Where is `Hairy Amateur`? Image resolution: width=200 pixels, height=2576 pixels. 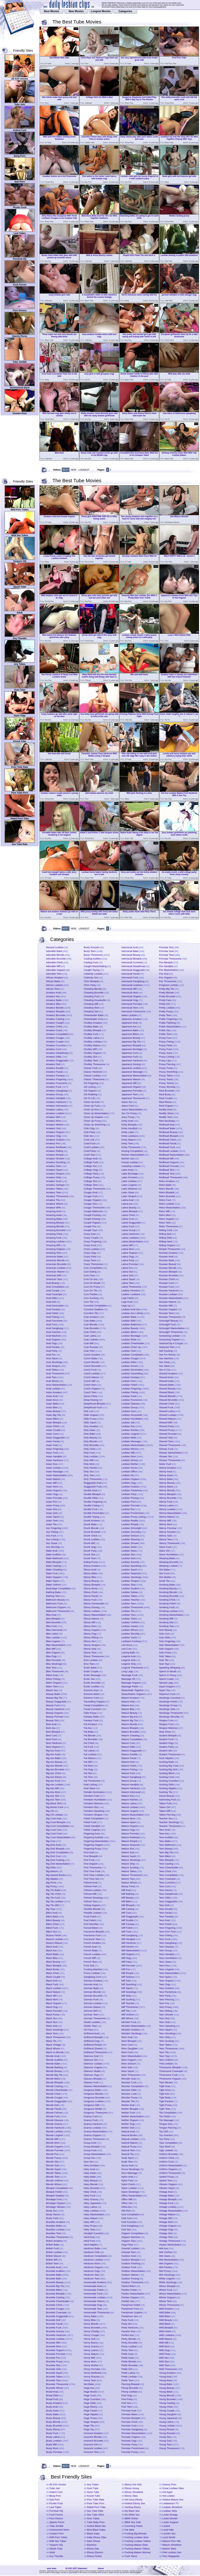
Hairy Amateur is located at coordinates (91, 2165).